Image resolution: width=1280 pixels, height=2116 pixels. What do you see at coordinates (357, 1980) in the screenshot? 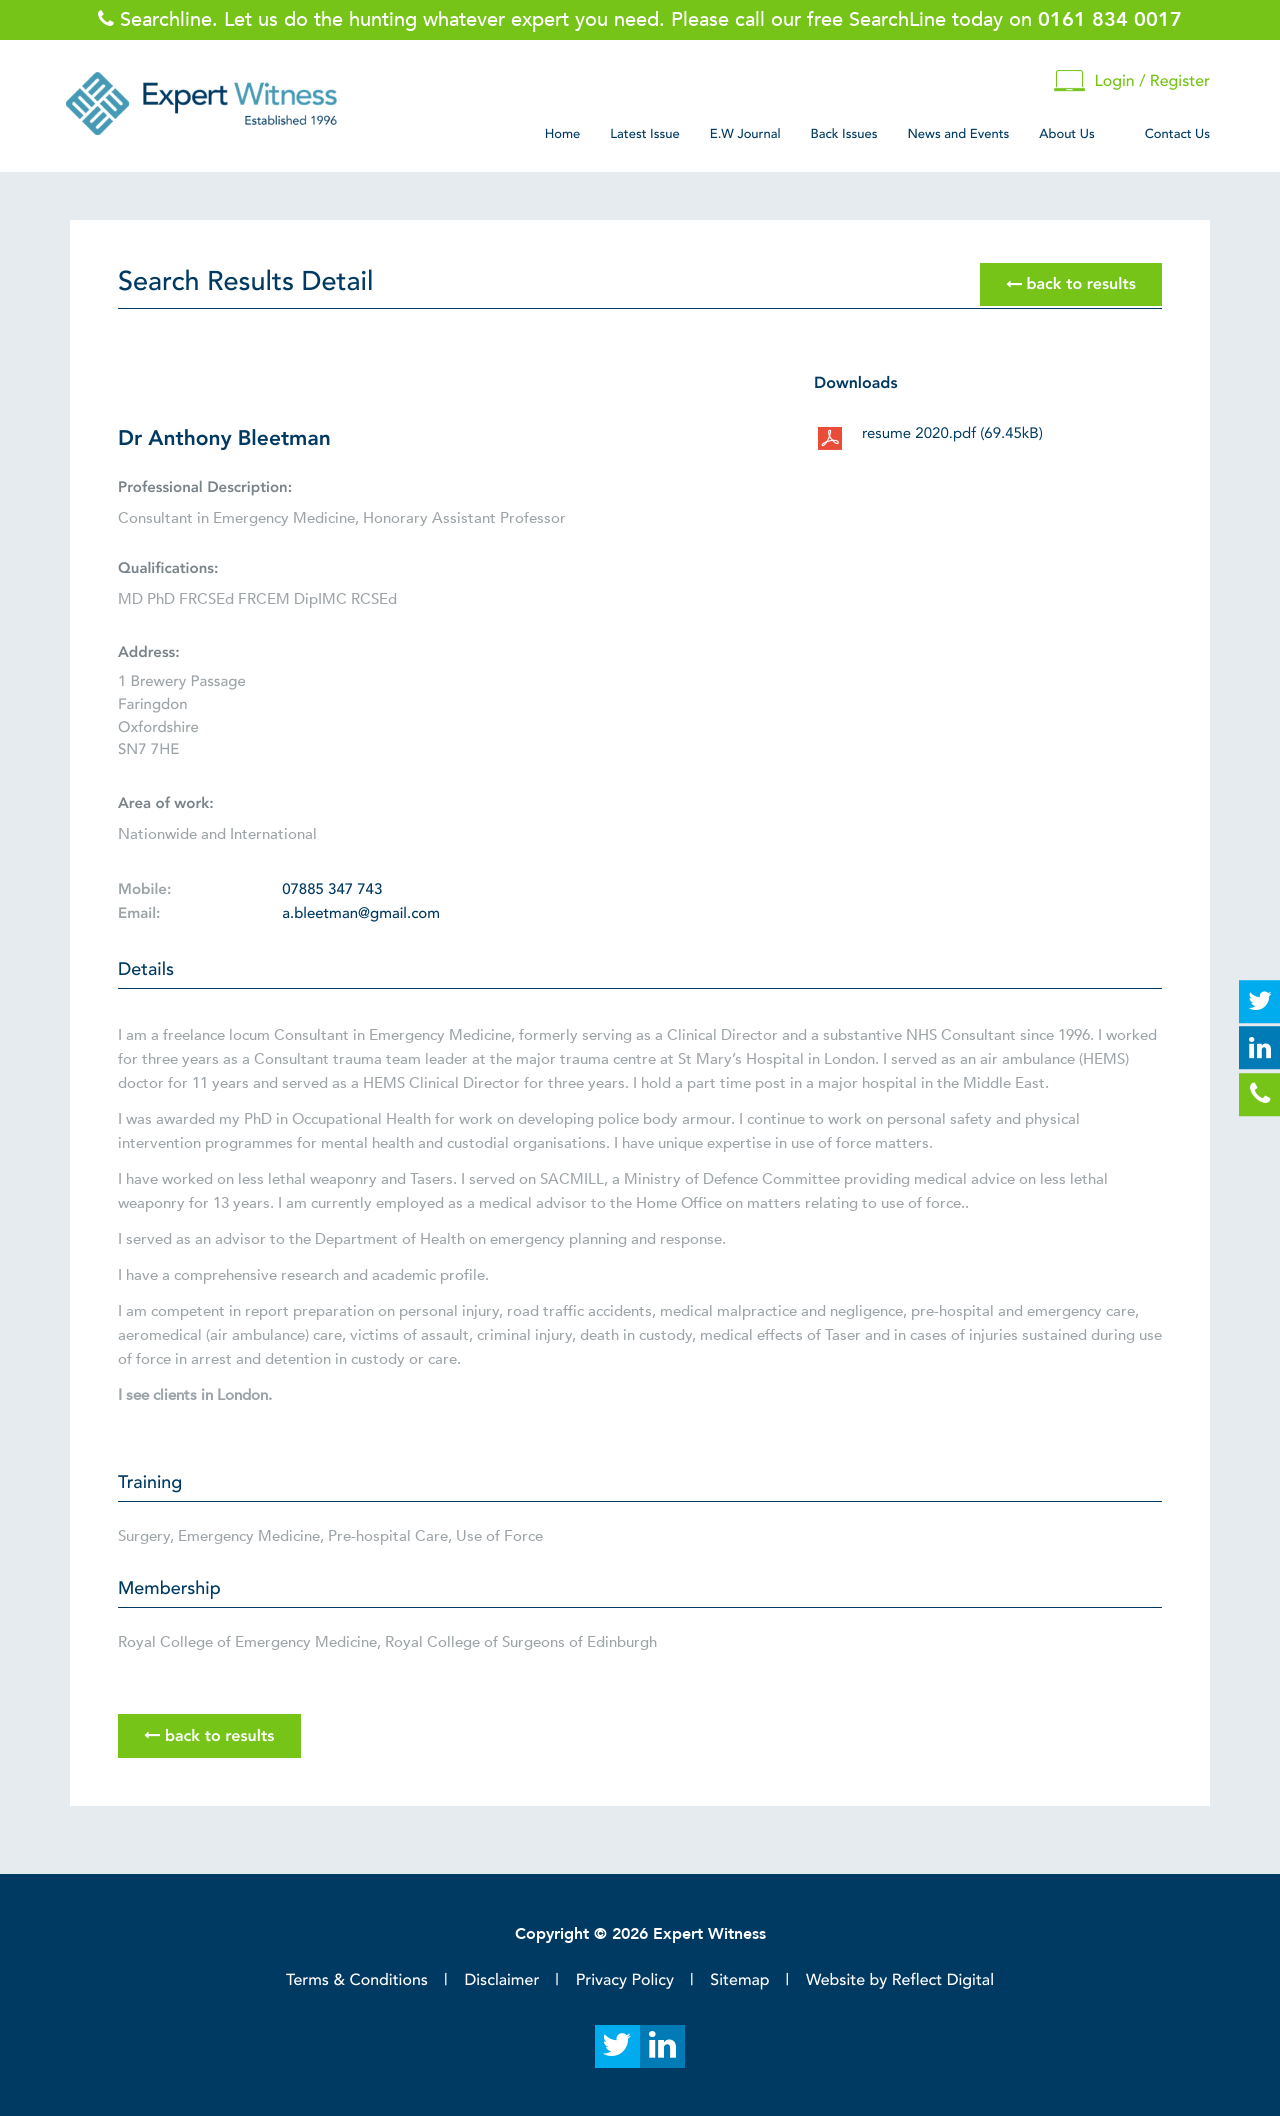
I see `Terms & Conditions` at bounding box center [357, 1980].